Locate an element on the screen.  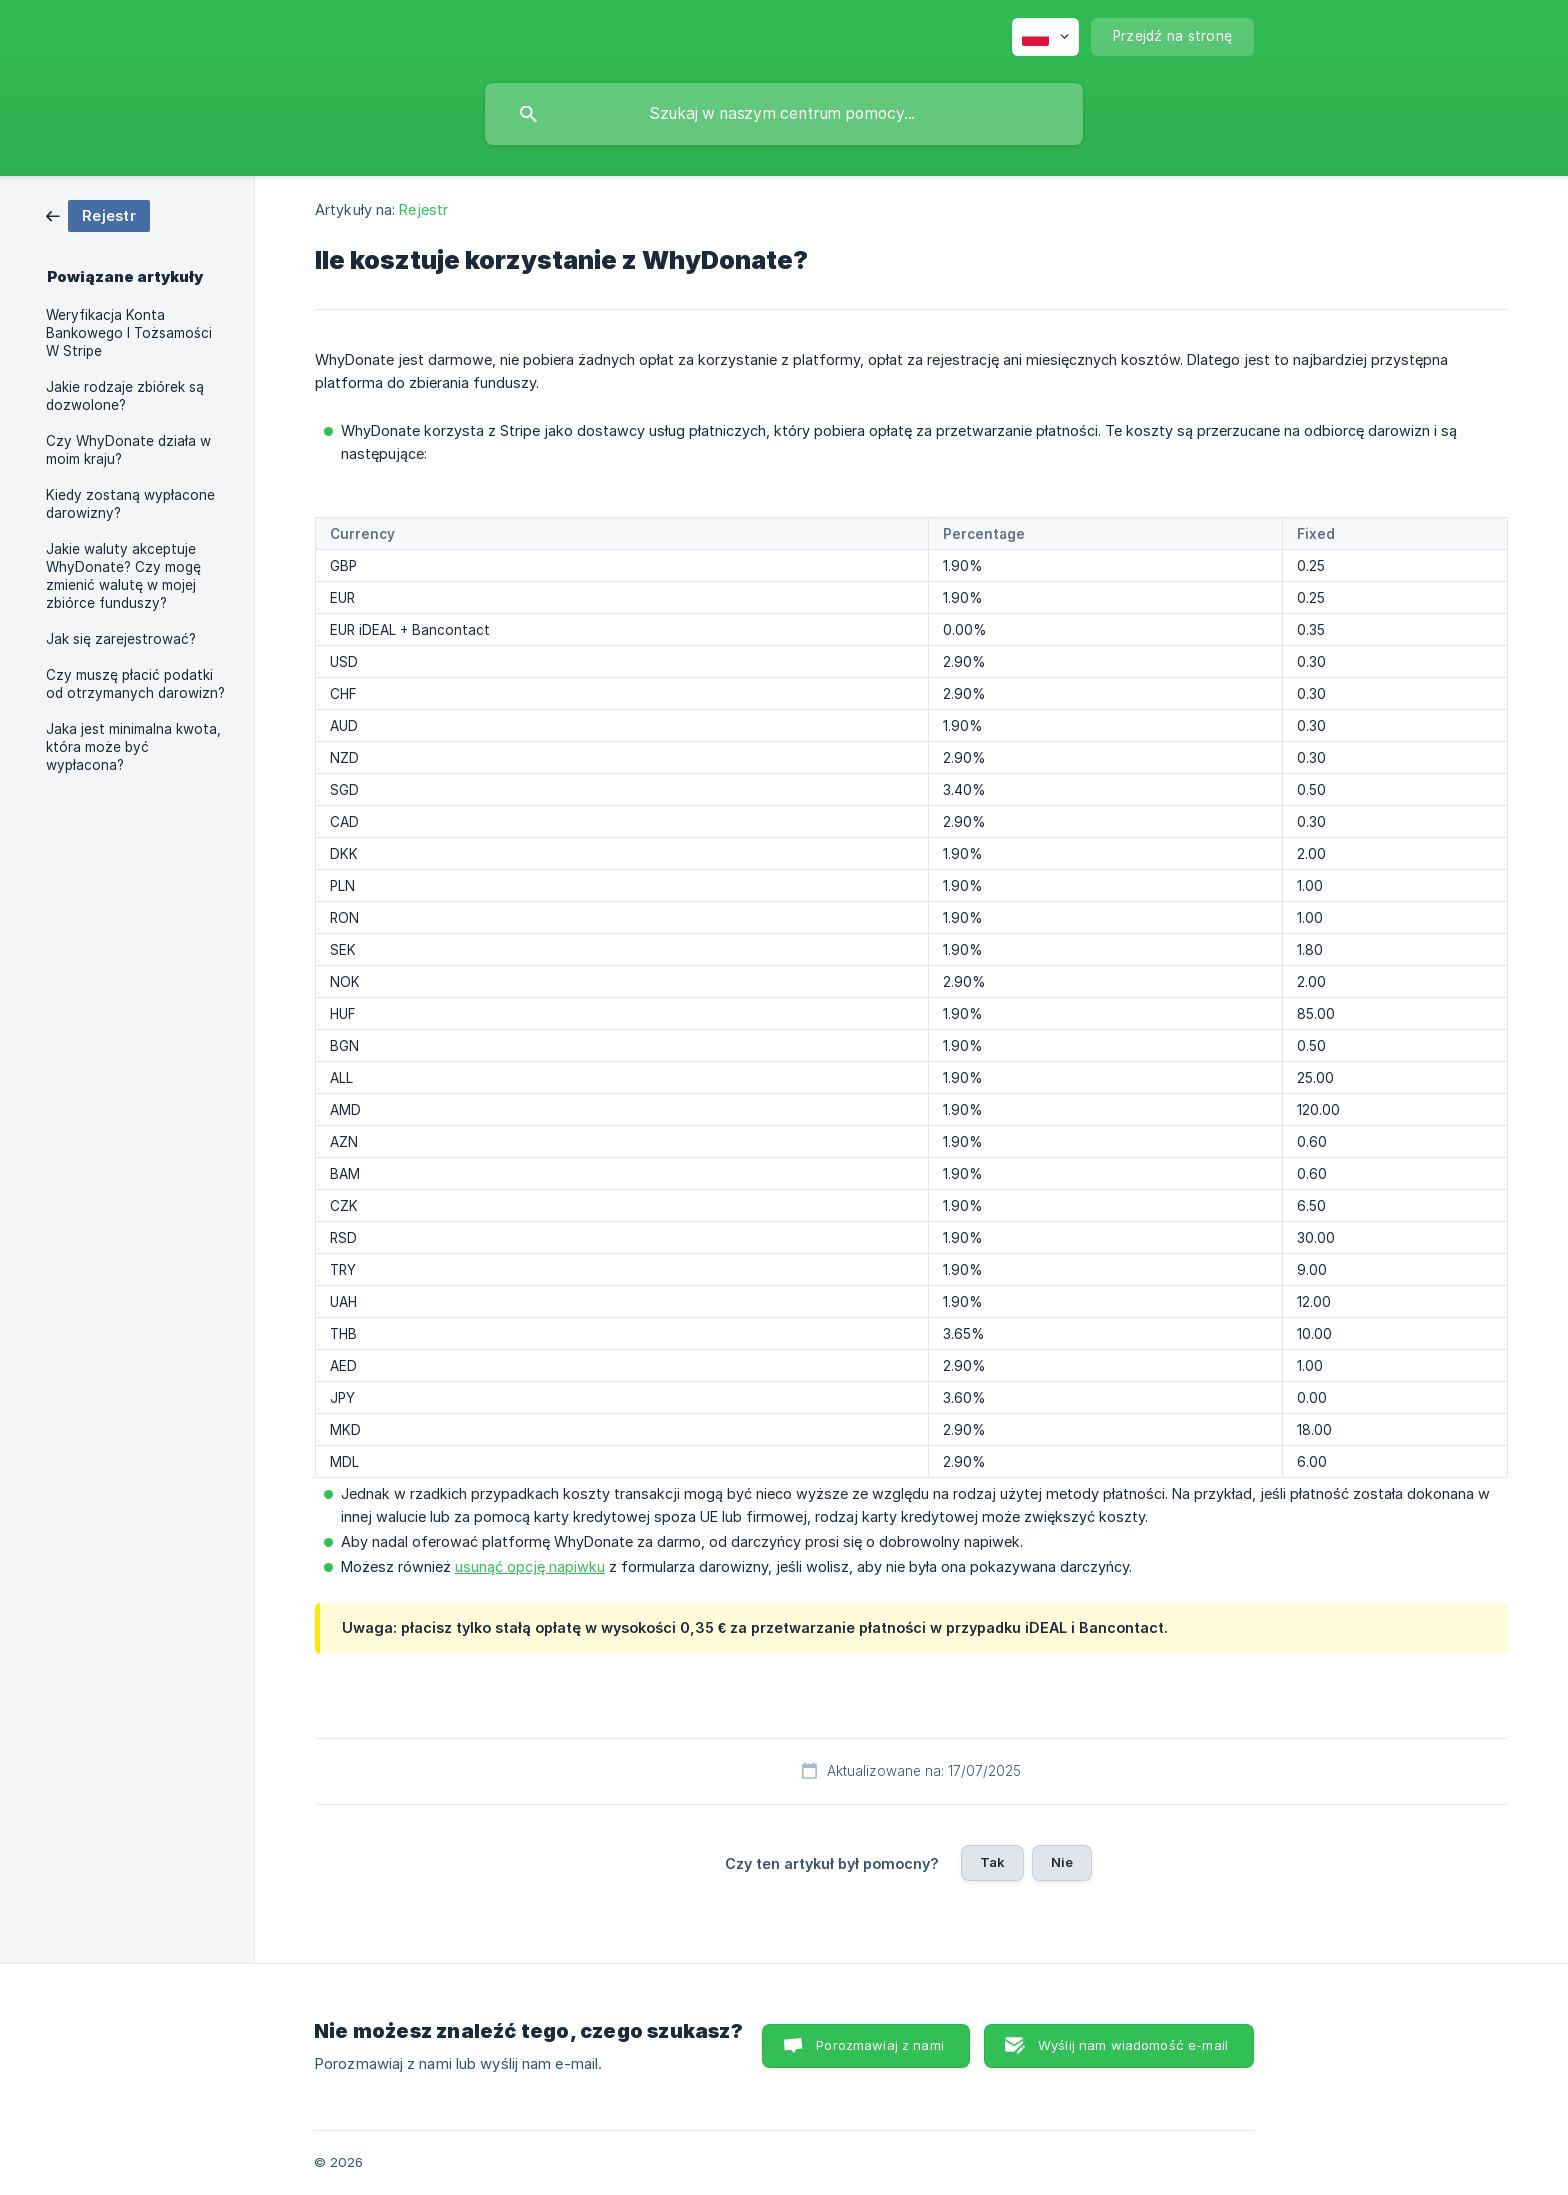
Czy WhyDonate działa w moim kraju? [link] is located at coordinates (128, 450).